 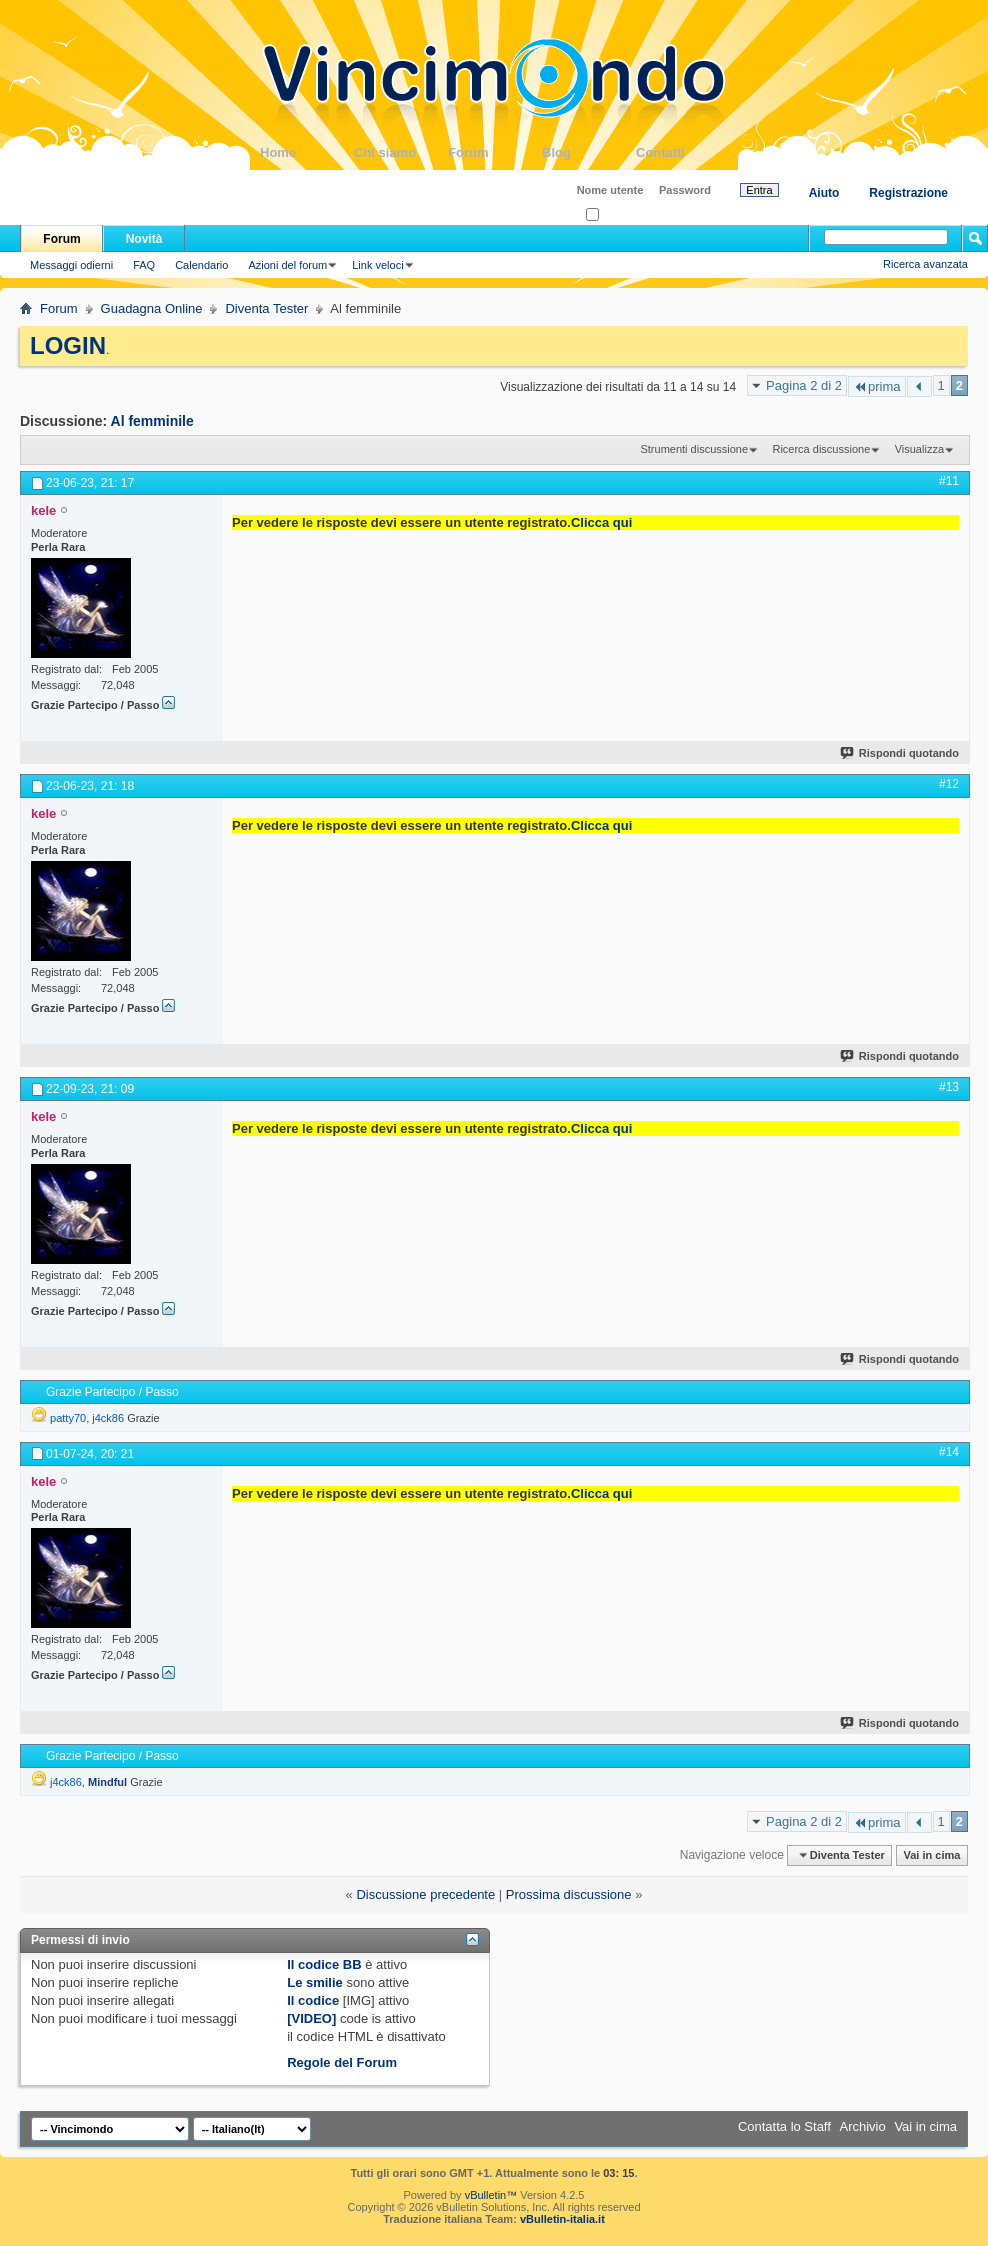 What do you see at coordinates (694, 449) in the screenshot?
I see `Strumenti discussione` at bounding box center [694, 449].